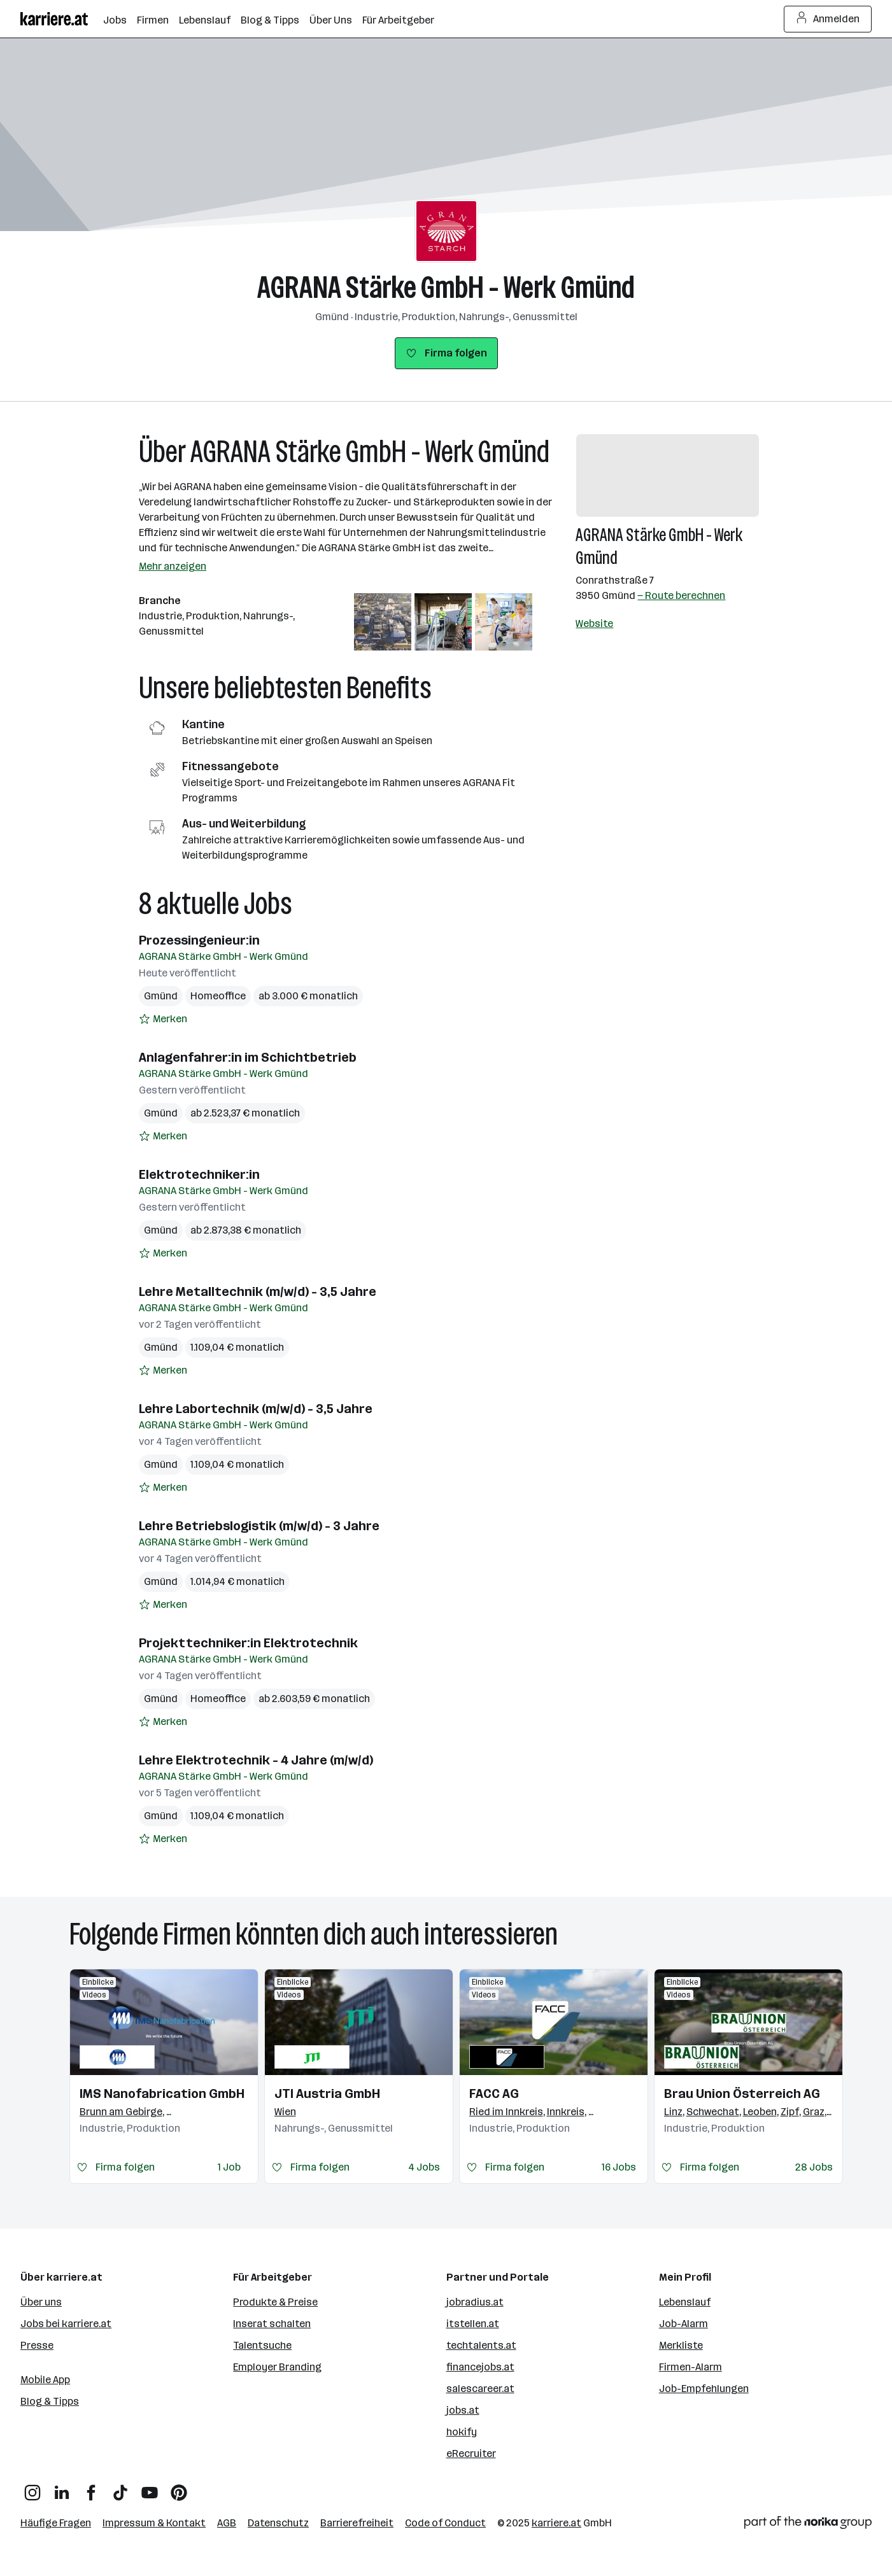 Image resolution: width=892 pixels, height=2576 pixels. I want to click on Gmünd, so click(161, 996).